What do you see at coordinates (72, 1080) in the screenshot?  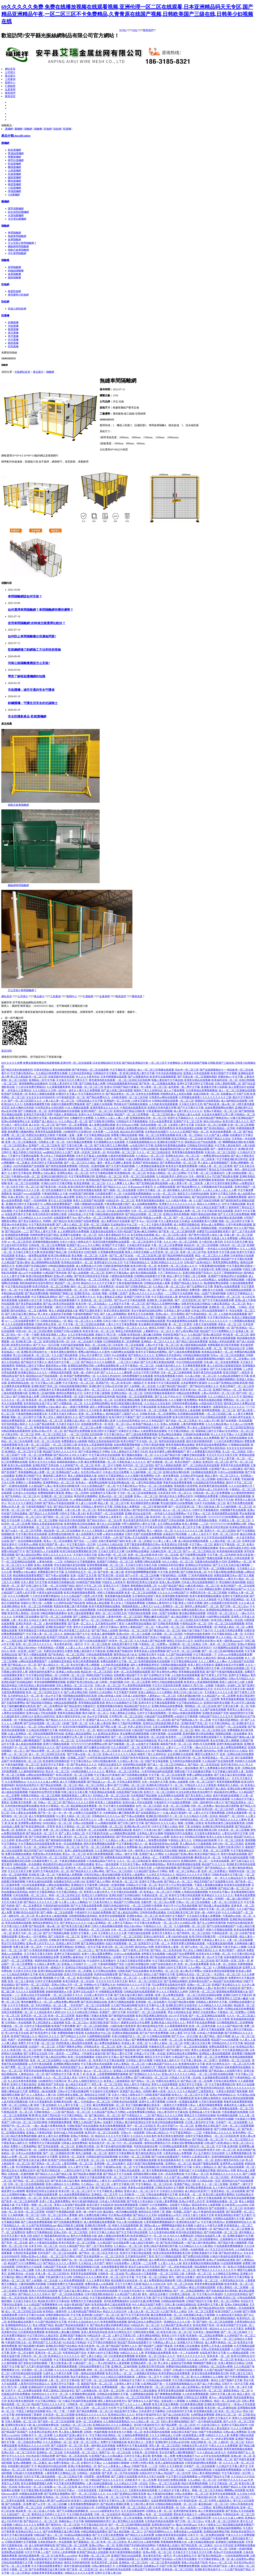 I see `天天操天天日天天爽天天干` at bounding box center [72, 1080].